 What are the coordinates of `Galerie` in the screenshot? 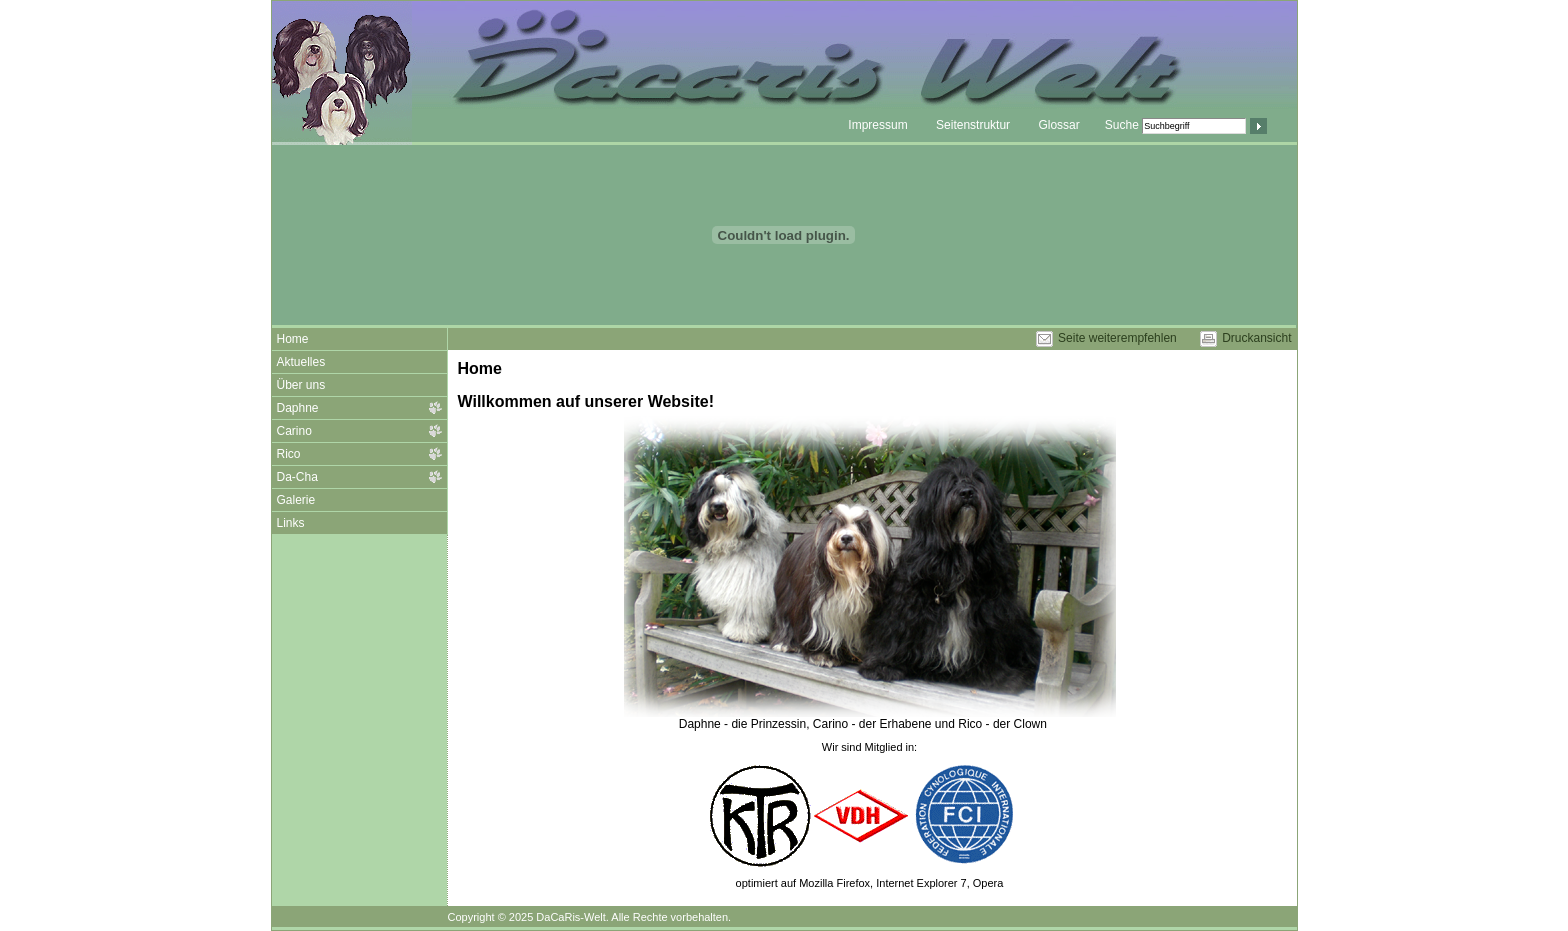 It's located at (296, 500).